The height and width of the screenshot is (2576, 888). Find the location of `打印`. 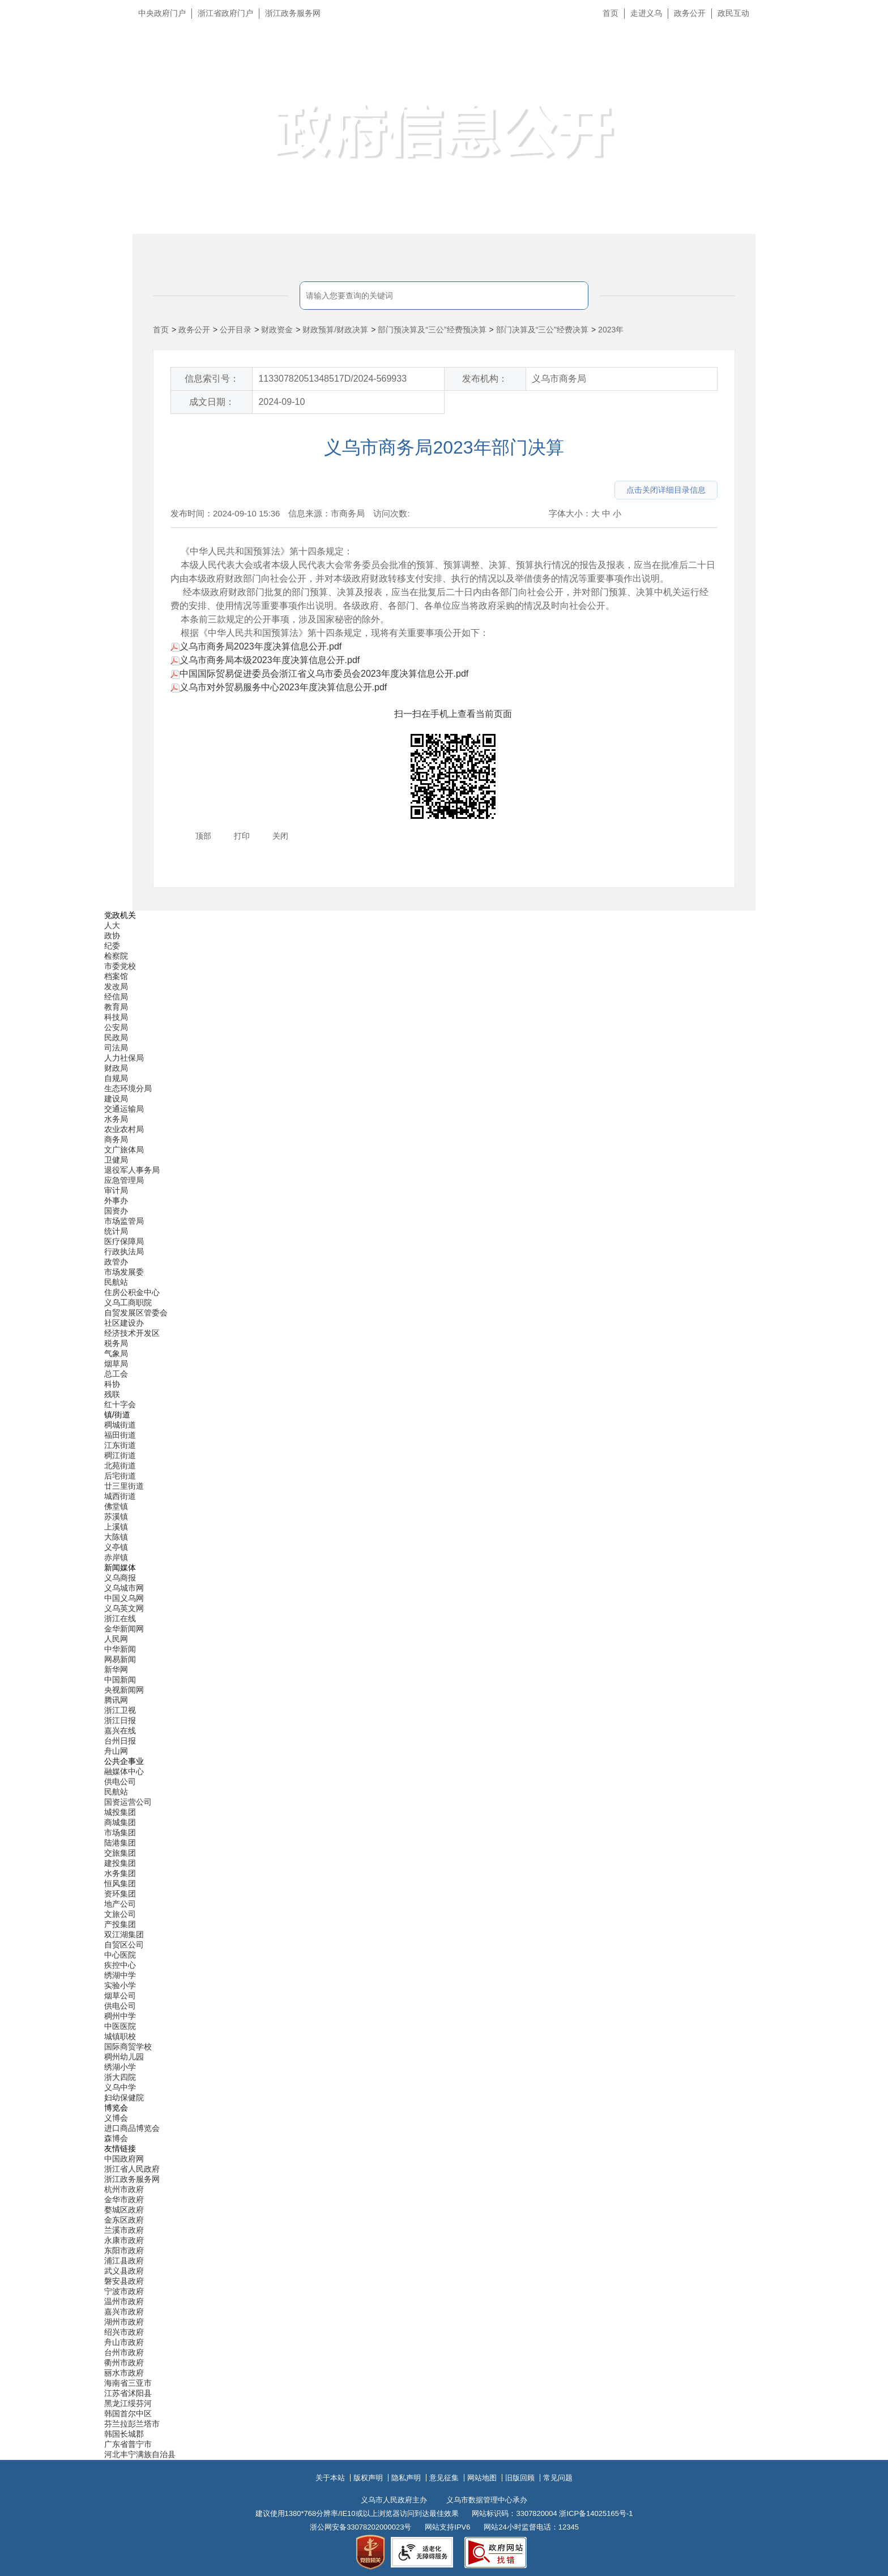

打印 is located at coordinates (242, 835).